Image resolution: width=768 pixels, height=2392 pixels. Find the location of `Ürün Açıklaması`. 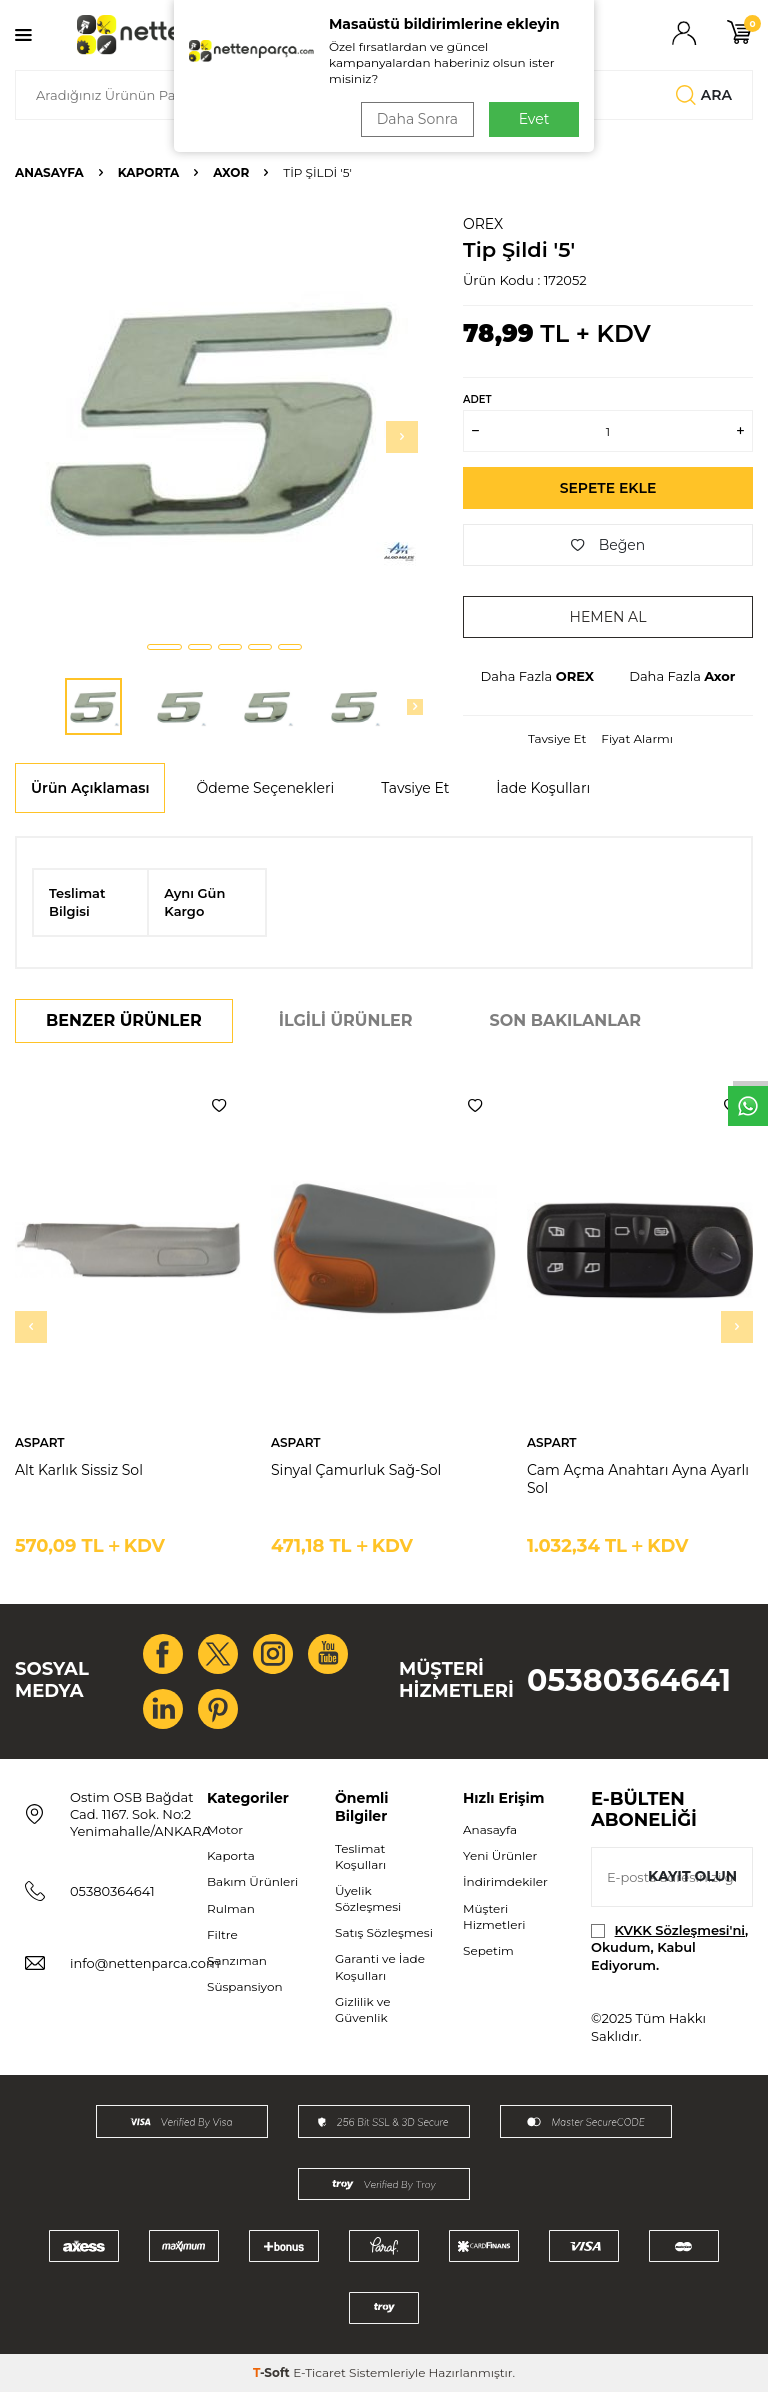

Ürün Açıklaması is located at coordinates (90, 788).